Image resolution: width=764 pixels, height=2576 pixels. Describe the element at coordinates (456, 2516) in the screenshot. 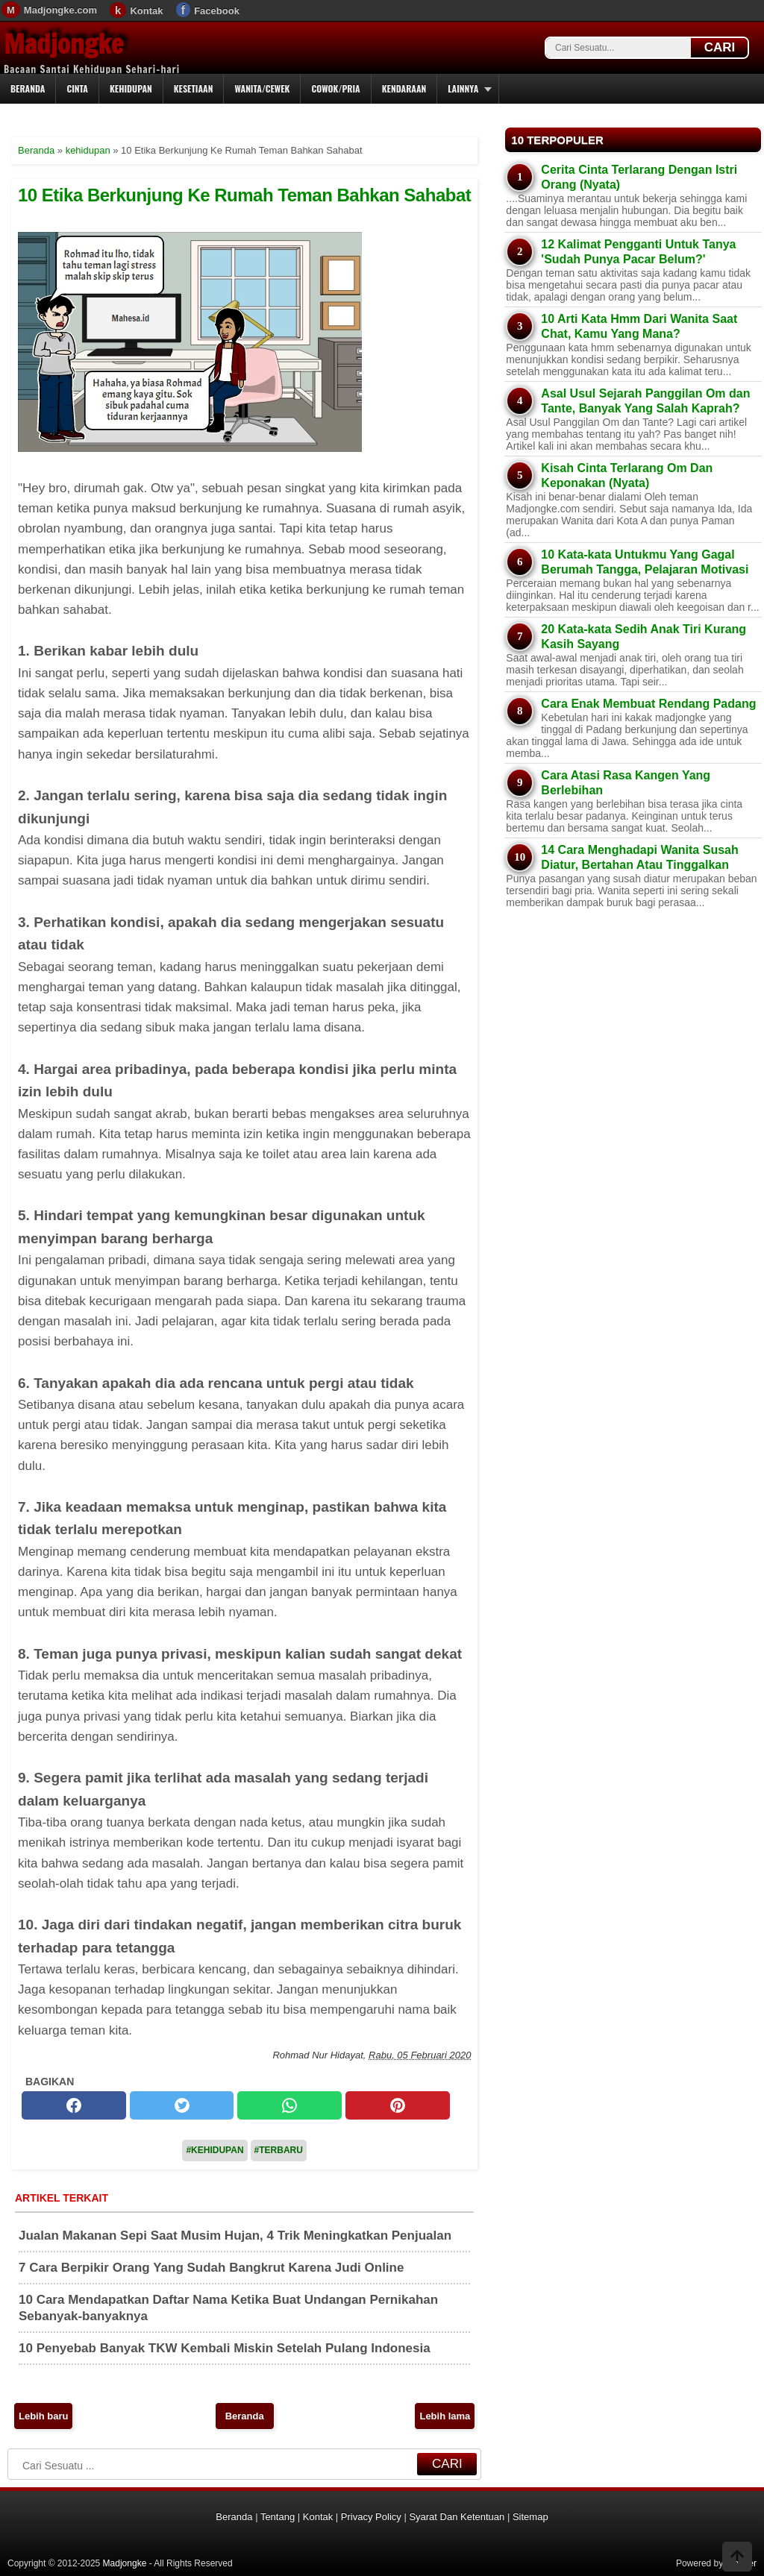

I see `Syarat Dan Ketentuan` at that location.